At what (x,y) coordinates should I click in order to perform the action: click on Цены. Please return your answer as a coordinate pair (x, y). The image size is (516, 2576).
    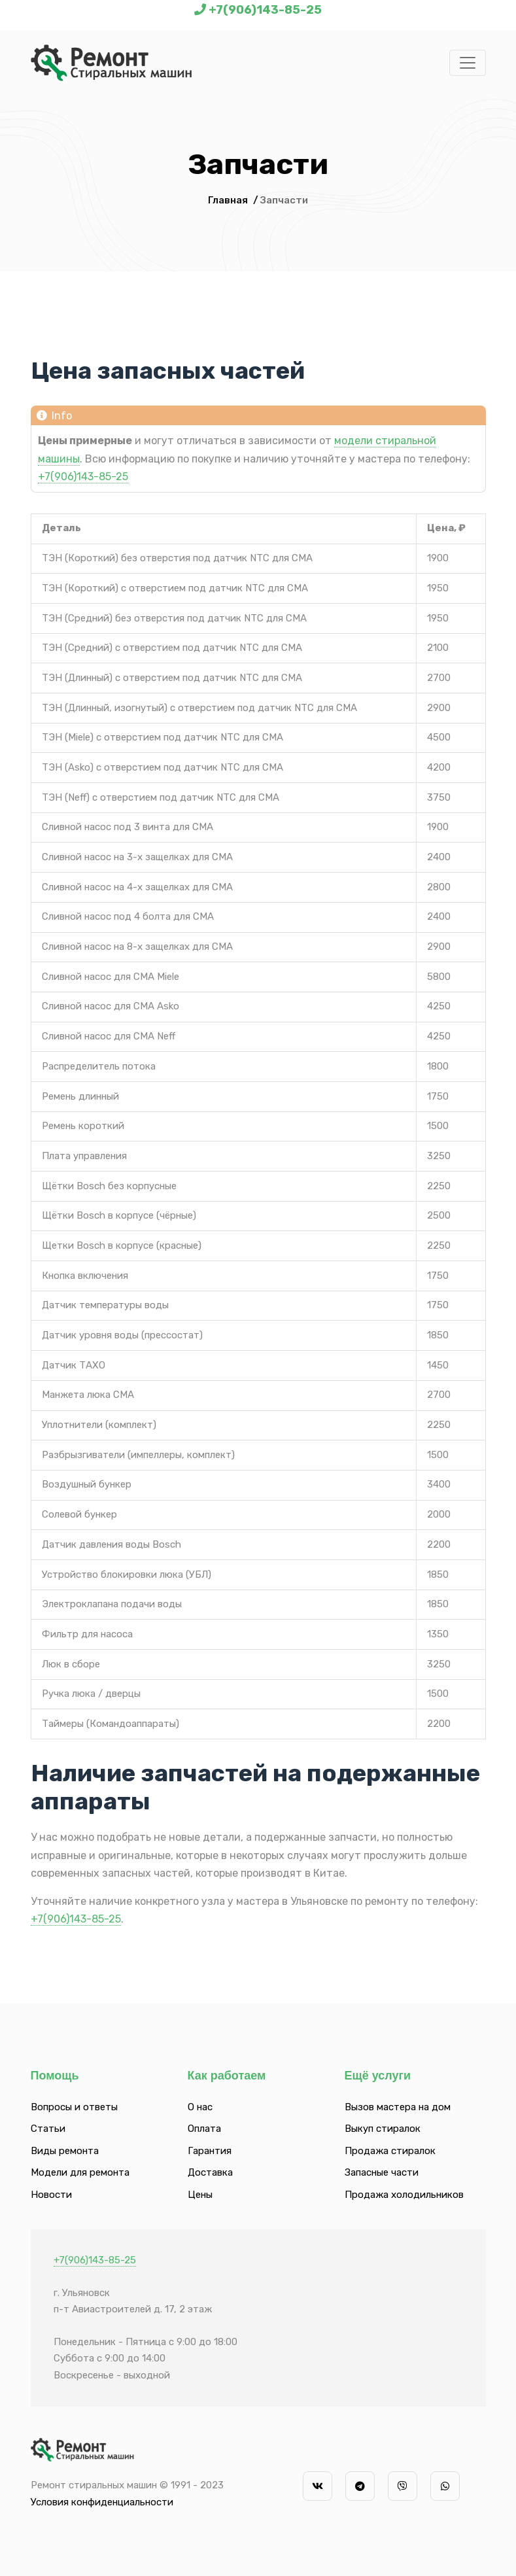
    Looking at the image, I should click on (200, 2195).